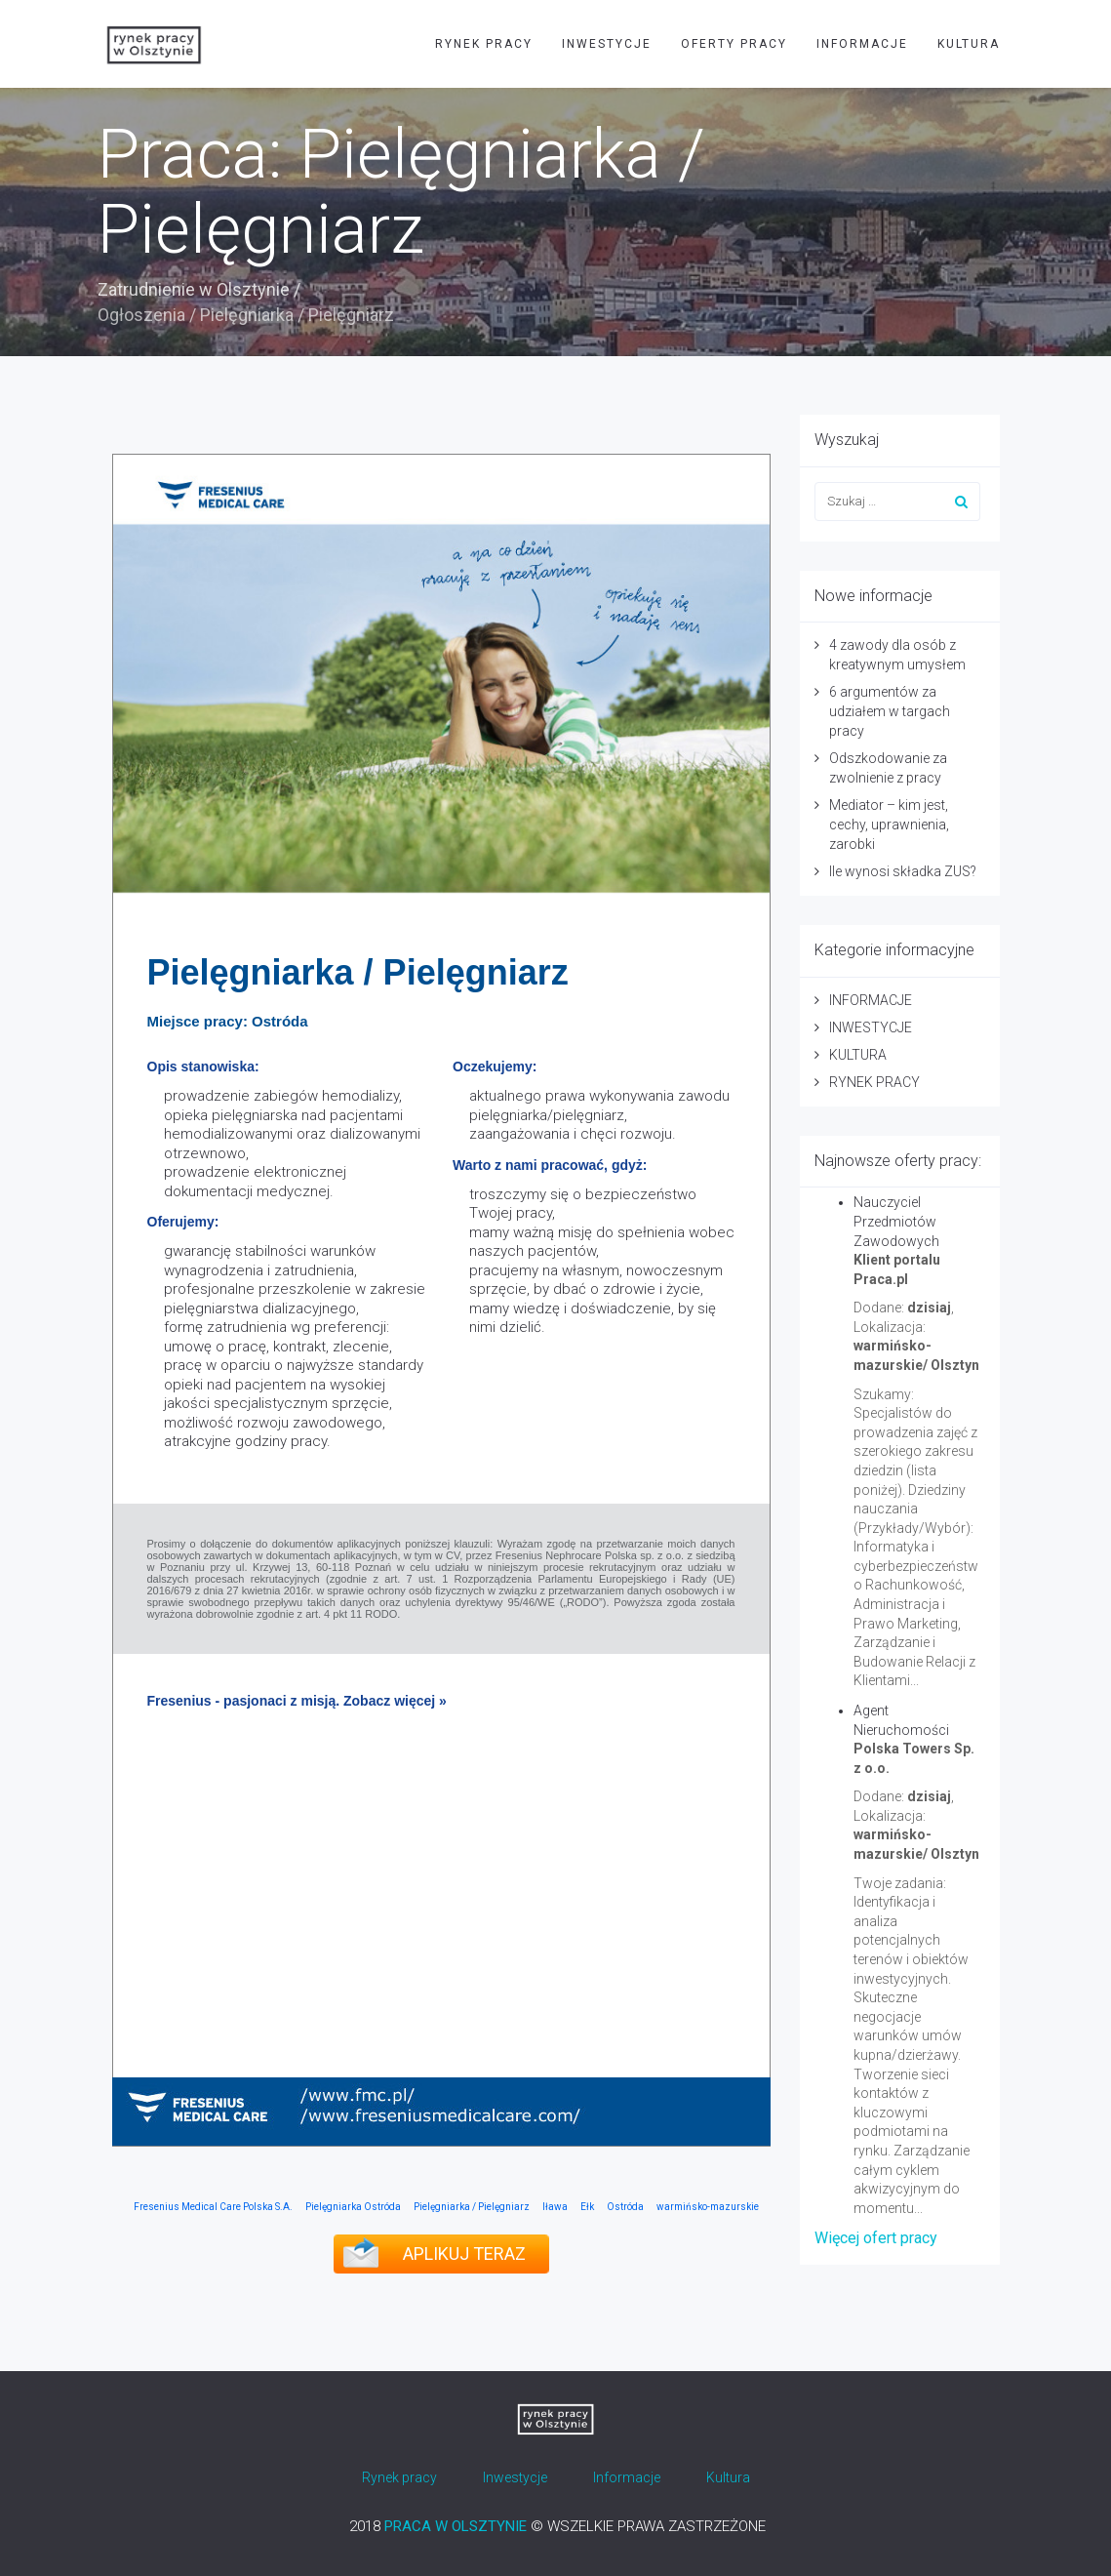 The image size is (1111, 2576). I want to click on KULTURA, so click(968, 44).